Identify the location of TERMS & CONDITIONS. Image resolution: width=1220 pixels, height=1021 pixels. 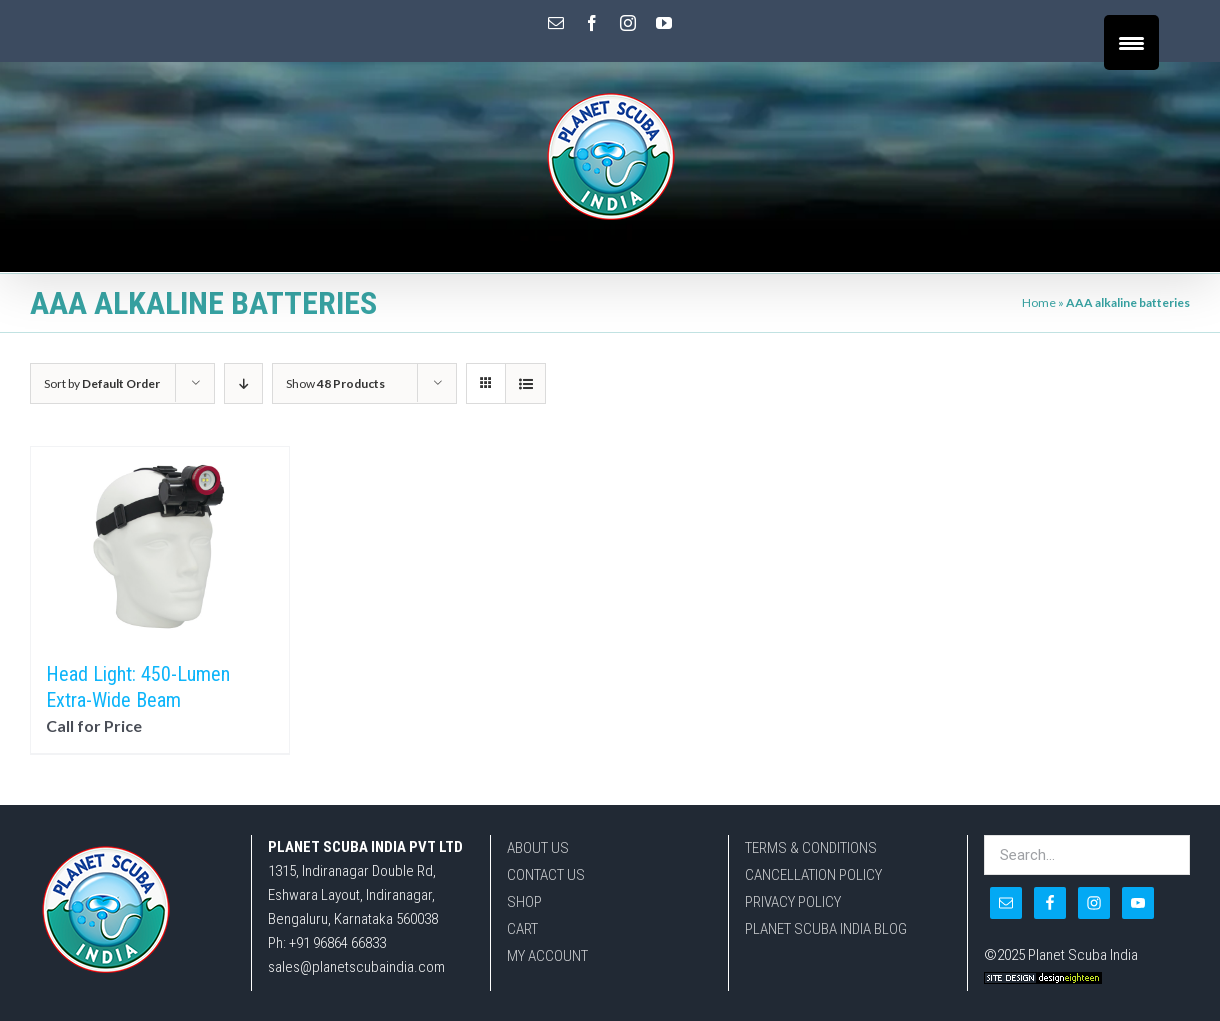
(811, 848).